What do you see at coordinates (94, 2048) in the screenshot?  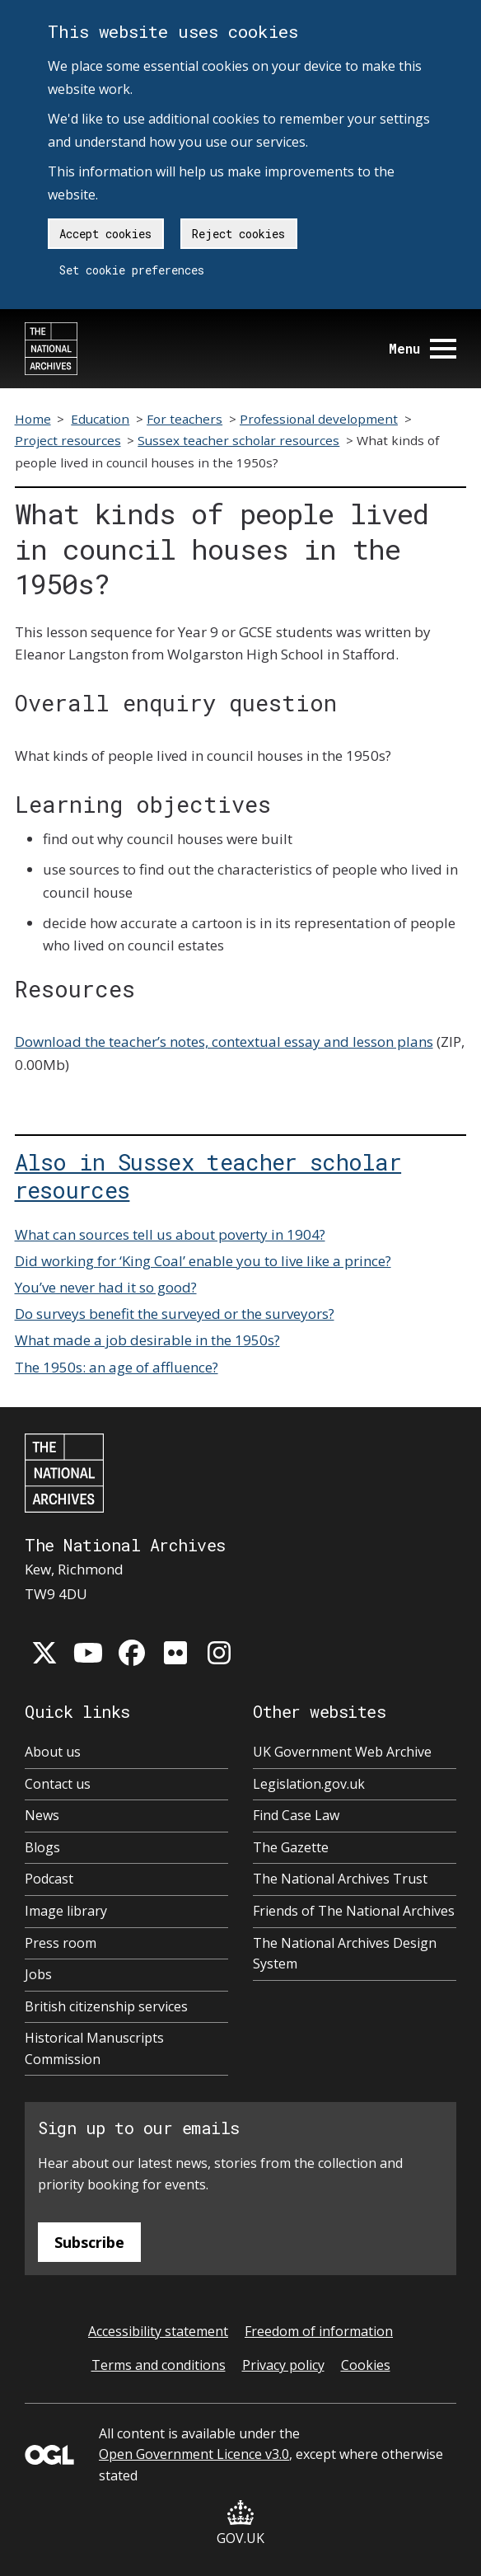 I see `Historical Manuscripts Commission` at bounding box center [94, 2048].